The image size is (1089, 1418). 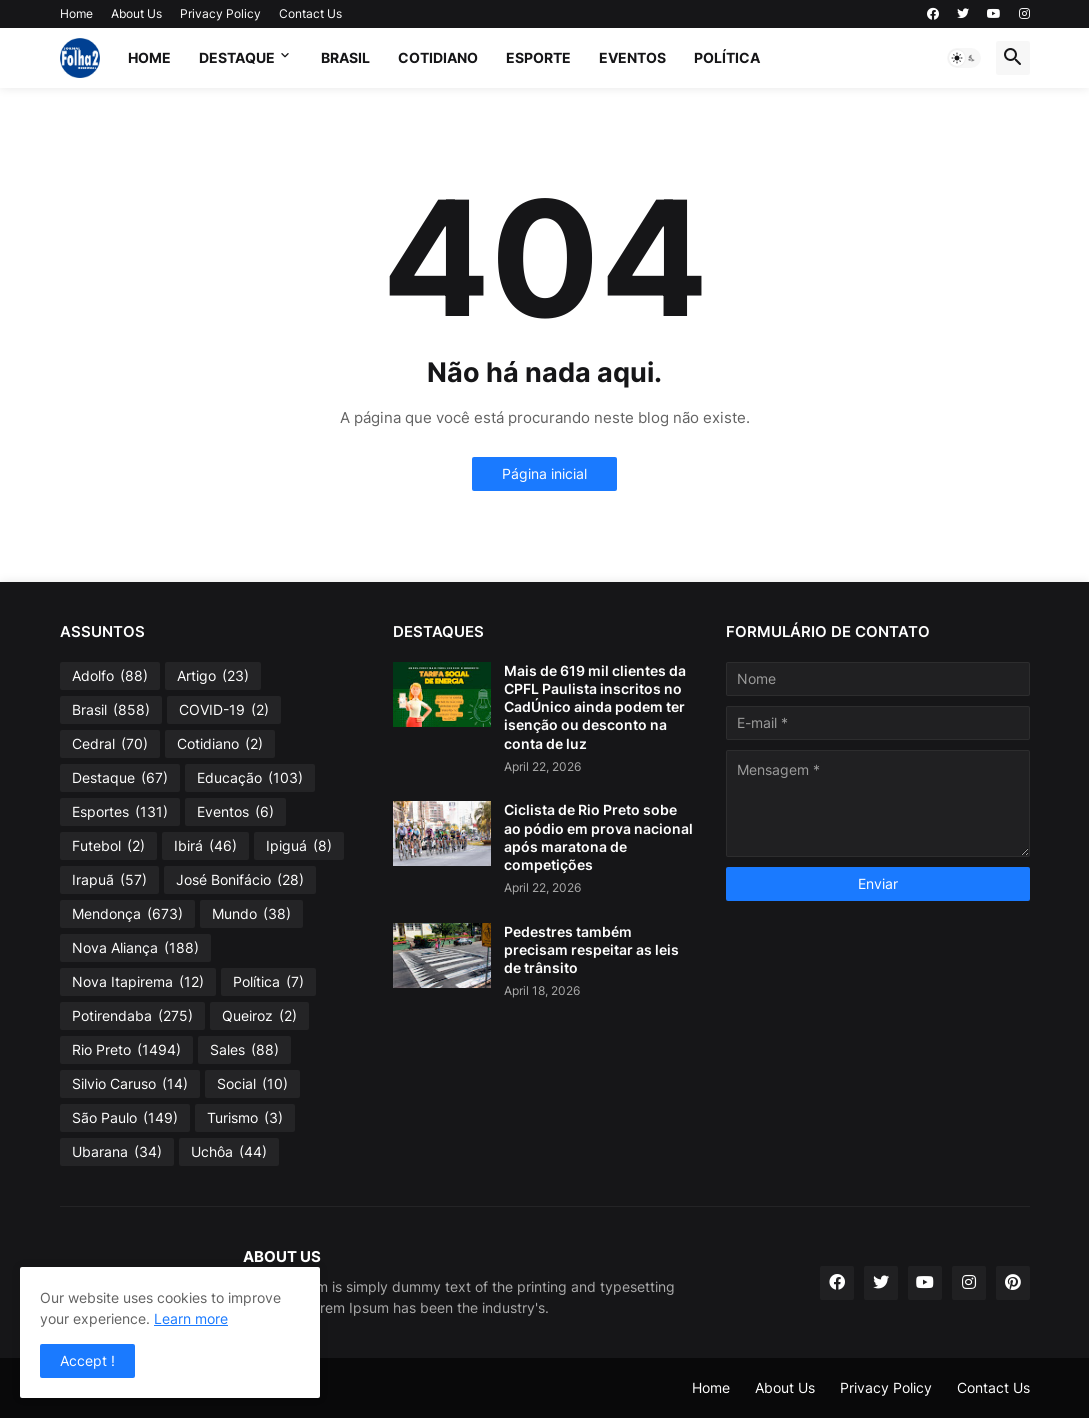 What do you see at coordinates (224, 710) in the screenshot?
I see `COVID-19` at bounding box center [224, 710].